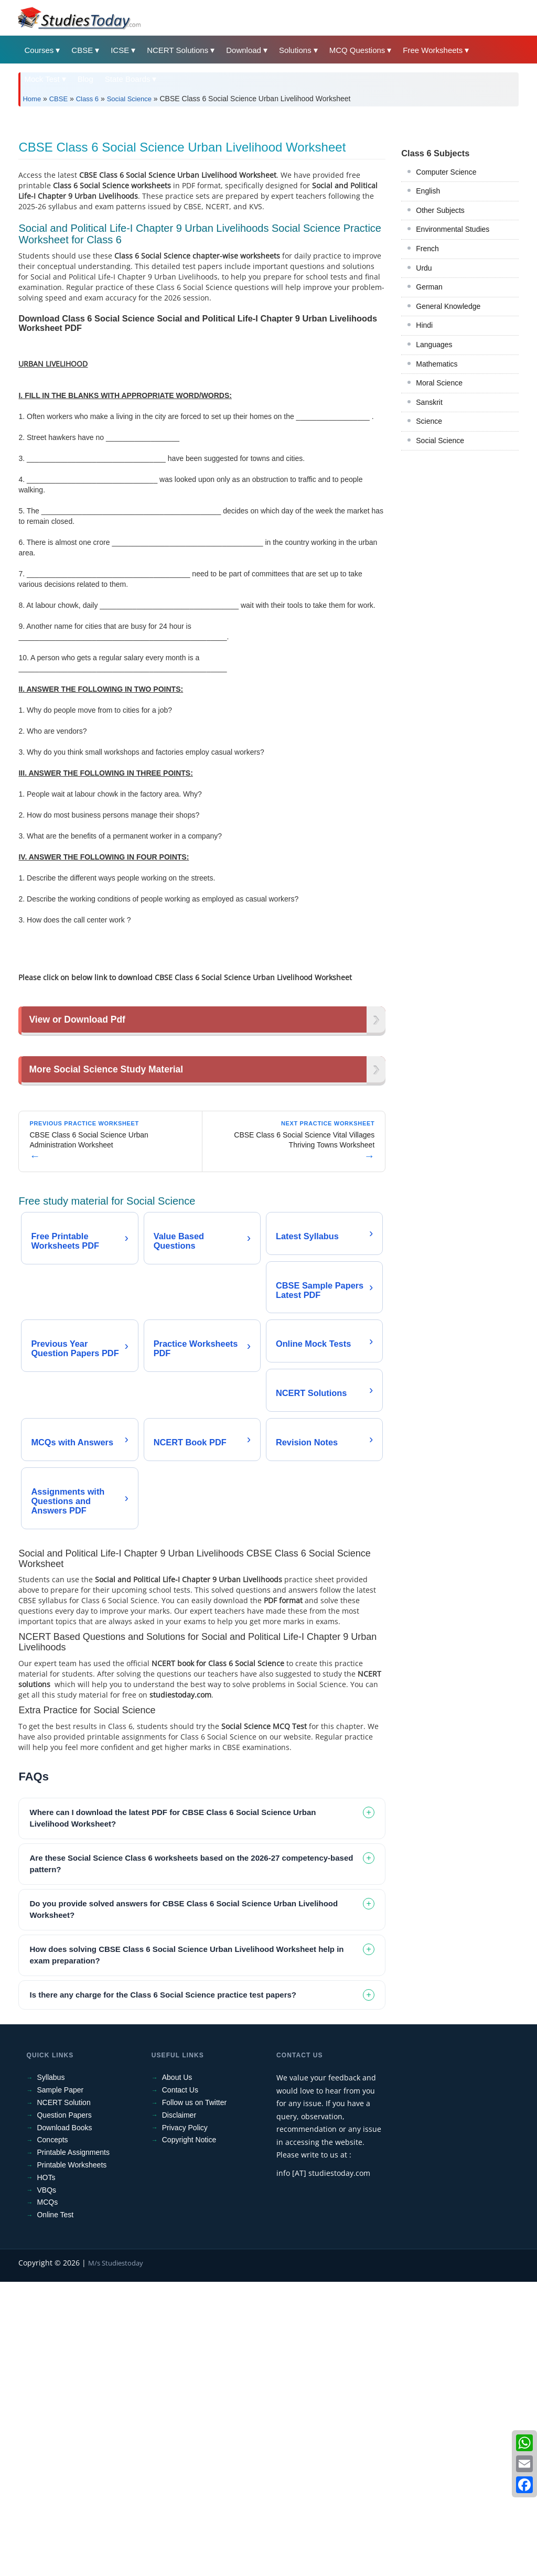 The height and width of the screenshot is (2576, 537). What do you see at coordinates (64, 2409) in the screenshot?
I see `Question Papers` at bounding box center [64, 2409].